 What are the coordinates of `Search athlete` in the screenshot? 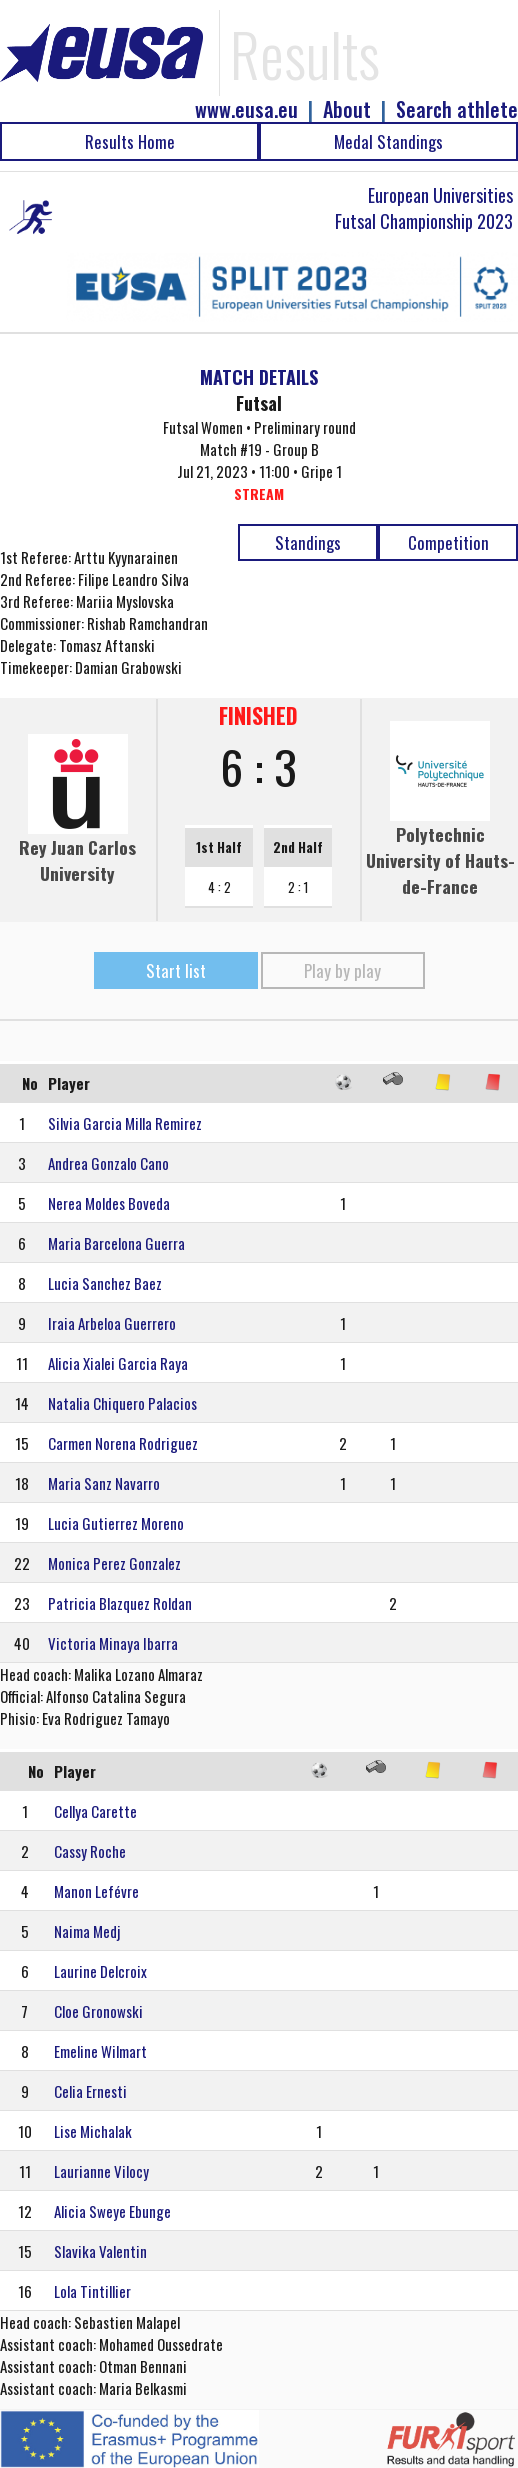 It's located at (457, 109).